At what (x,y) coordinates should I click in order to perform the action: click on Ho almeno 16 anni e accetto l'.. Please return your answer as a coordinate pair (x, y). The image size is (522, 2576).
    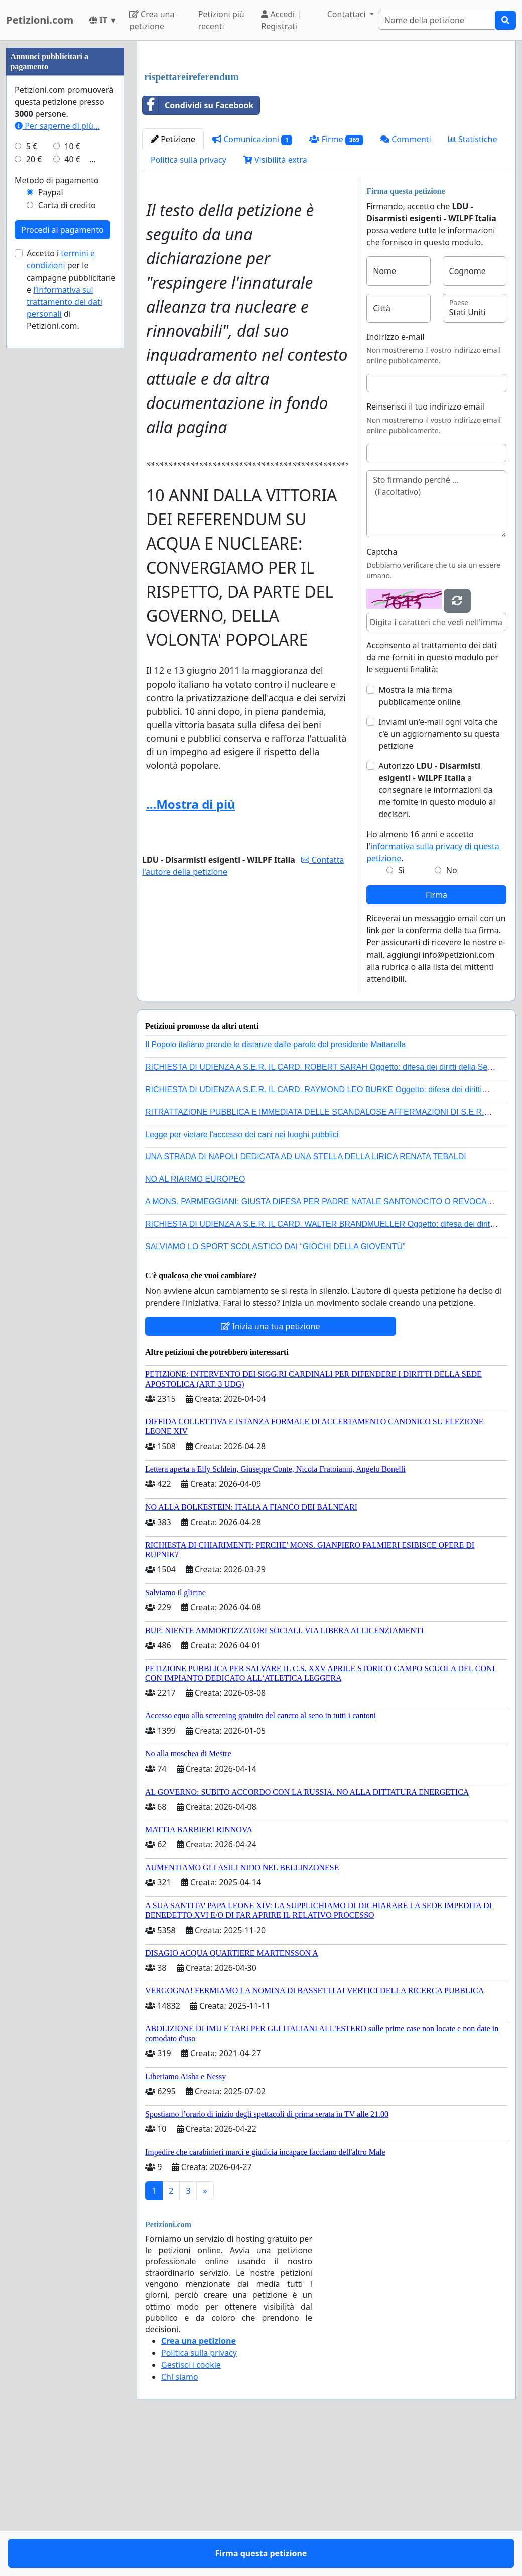
    Looking at the image, I should click on (432, 986).